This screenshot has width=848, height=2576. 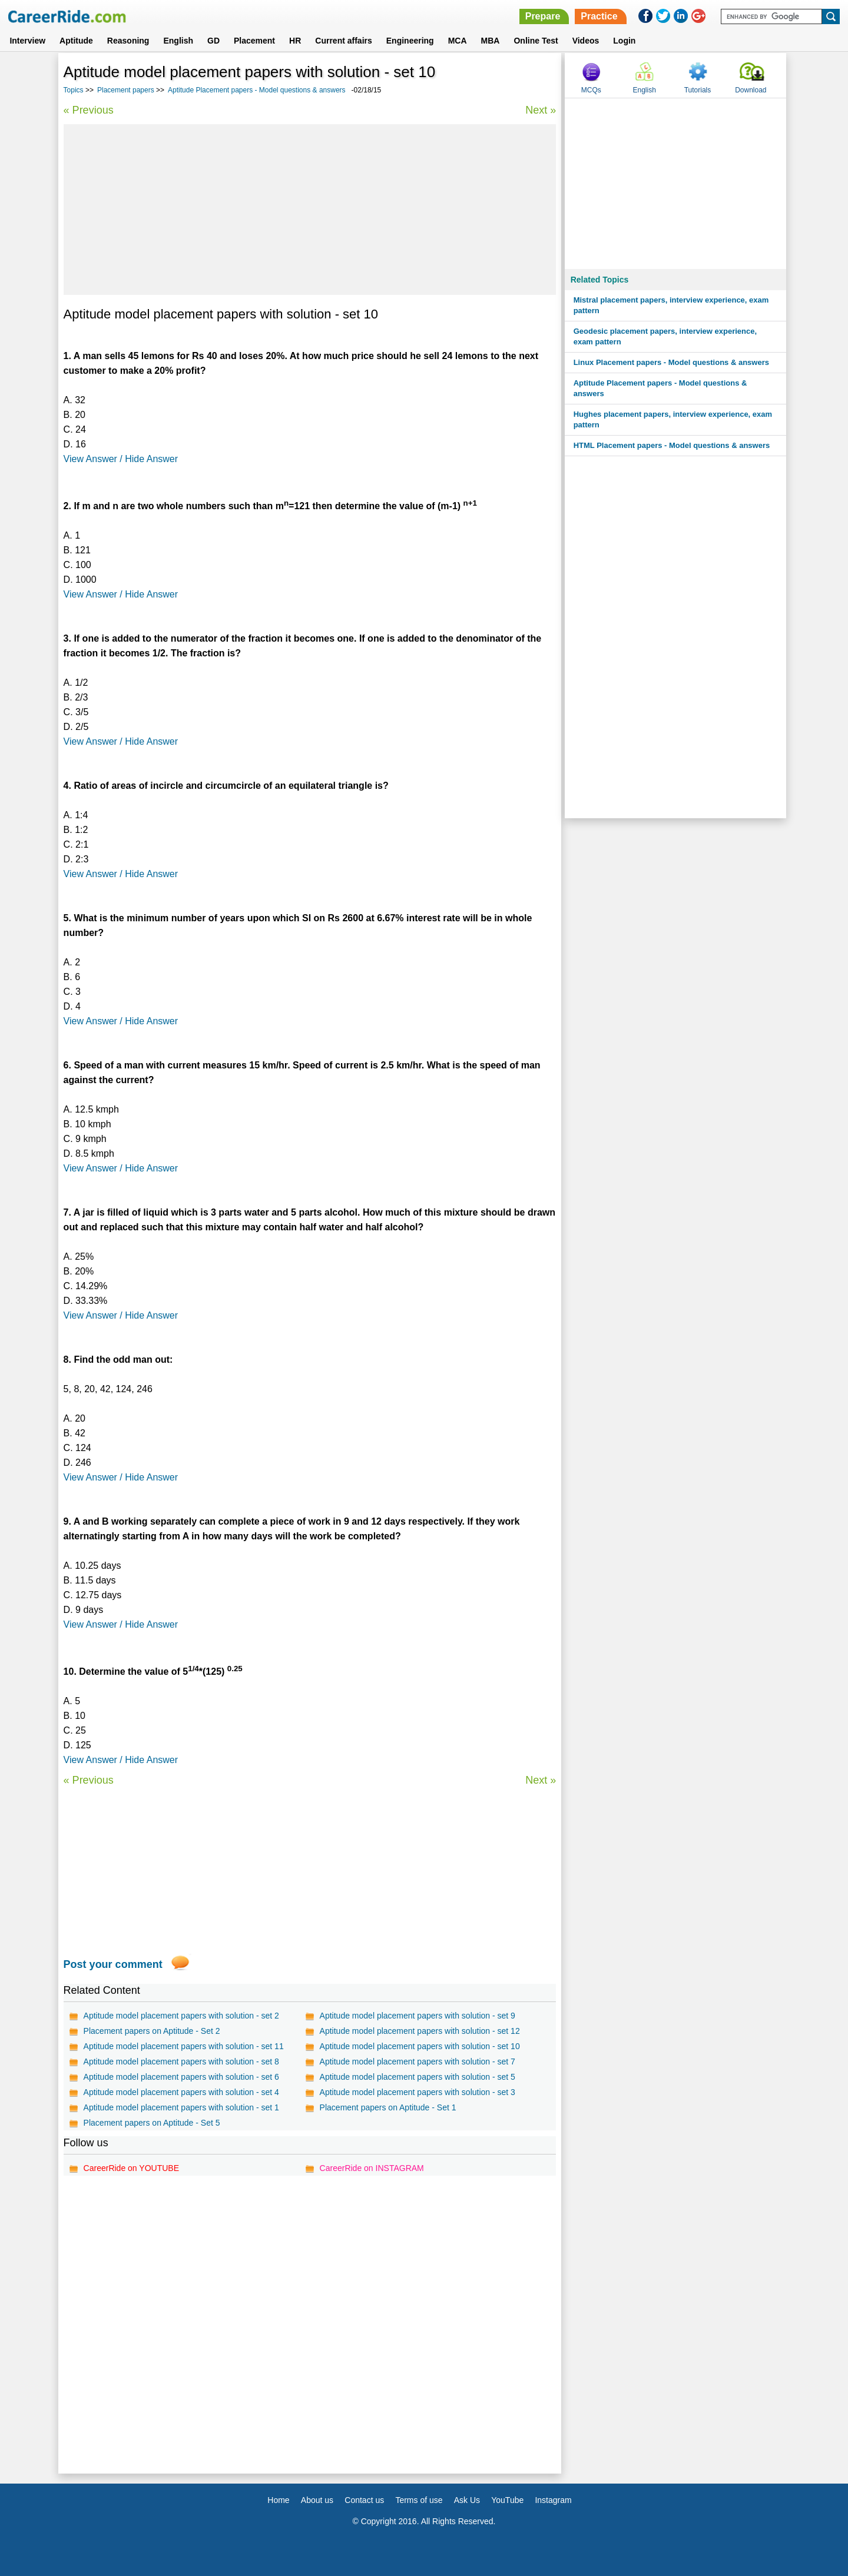 What do you see at coordinates (295, 40) in the screenshot?
I see `HR` at bounding box center [295, 40].